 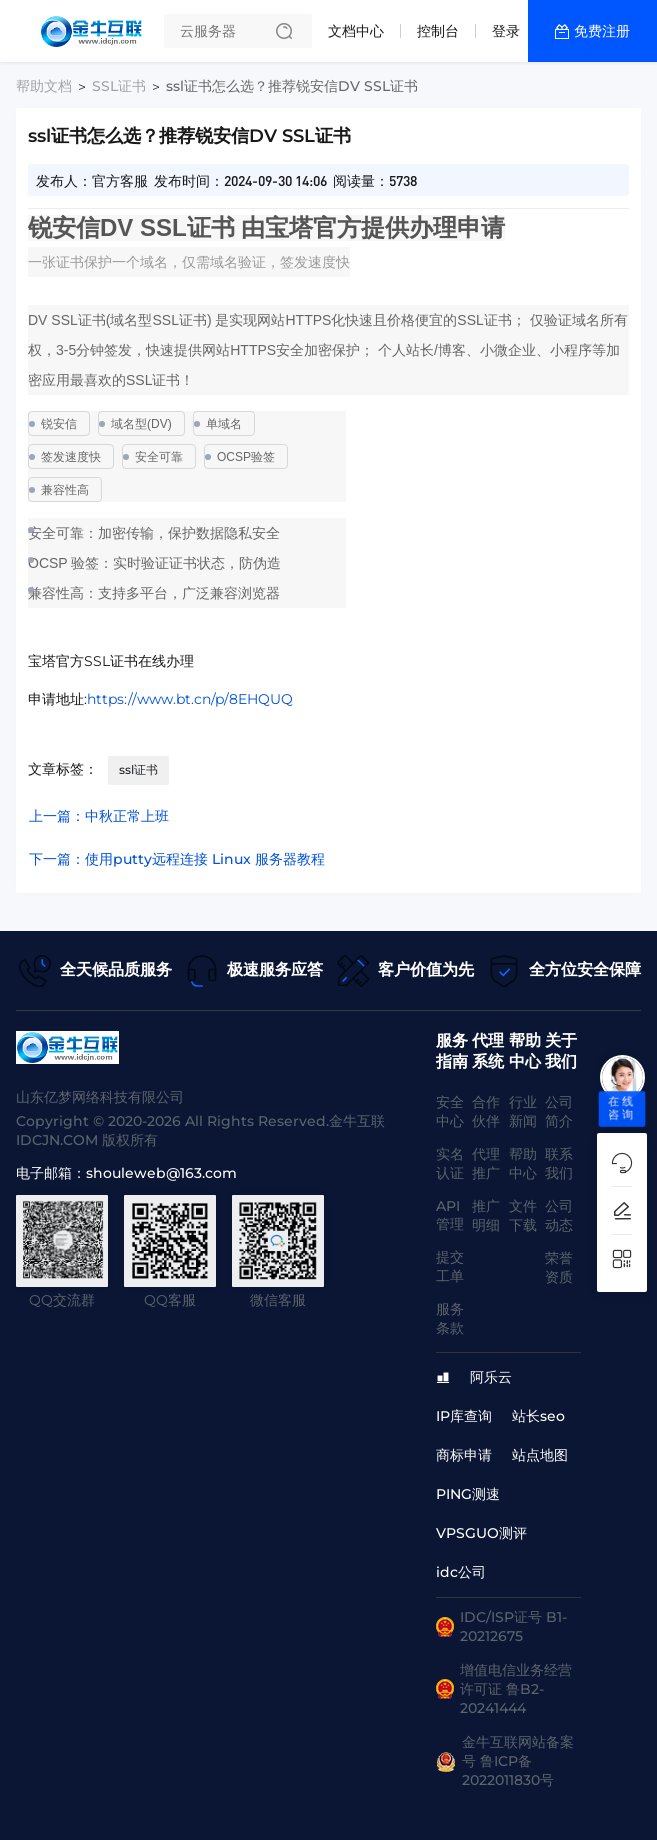 What do you see at coordinates (464, 1455) in the screenshot?
I see `商标申请` at bounding box center [464, 1455].